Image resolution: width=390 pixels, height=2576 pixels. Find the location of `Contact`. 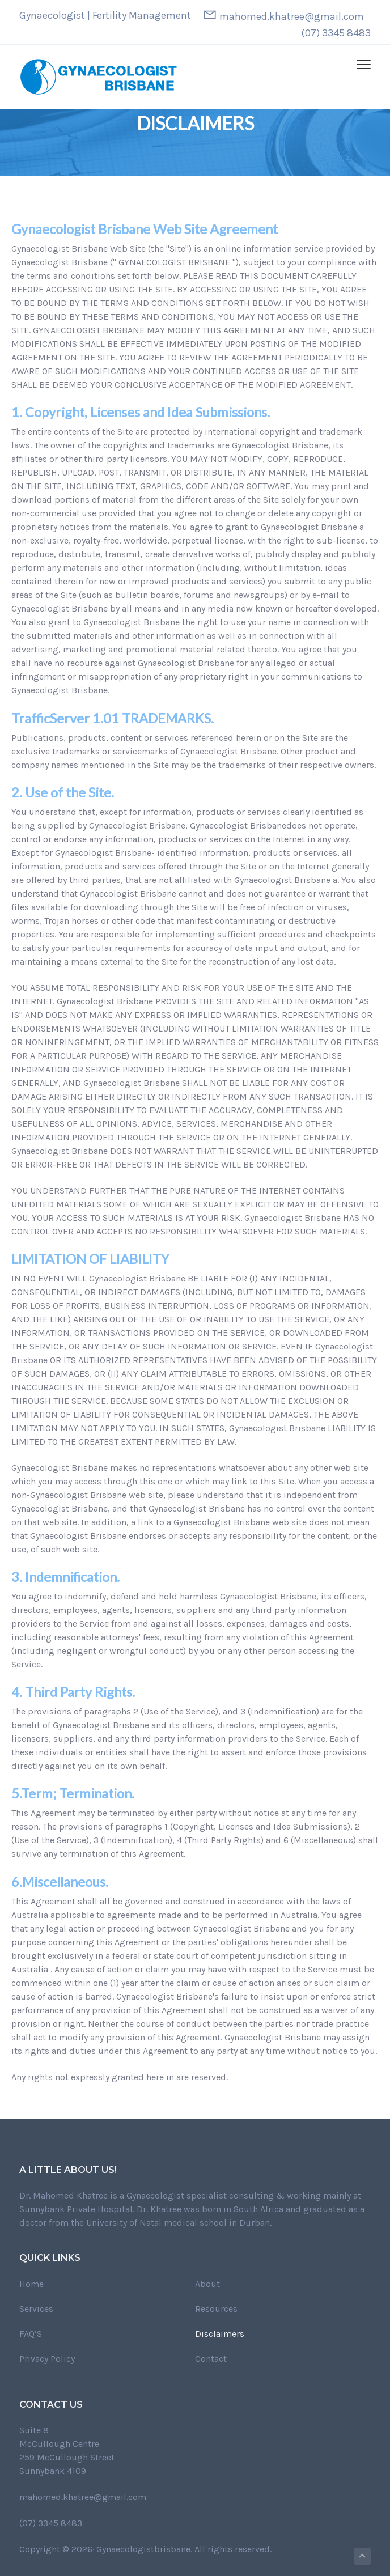

Contact is located at coordinates (211, 2358).